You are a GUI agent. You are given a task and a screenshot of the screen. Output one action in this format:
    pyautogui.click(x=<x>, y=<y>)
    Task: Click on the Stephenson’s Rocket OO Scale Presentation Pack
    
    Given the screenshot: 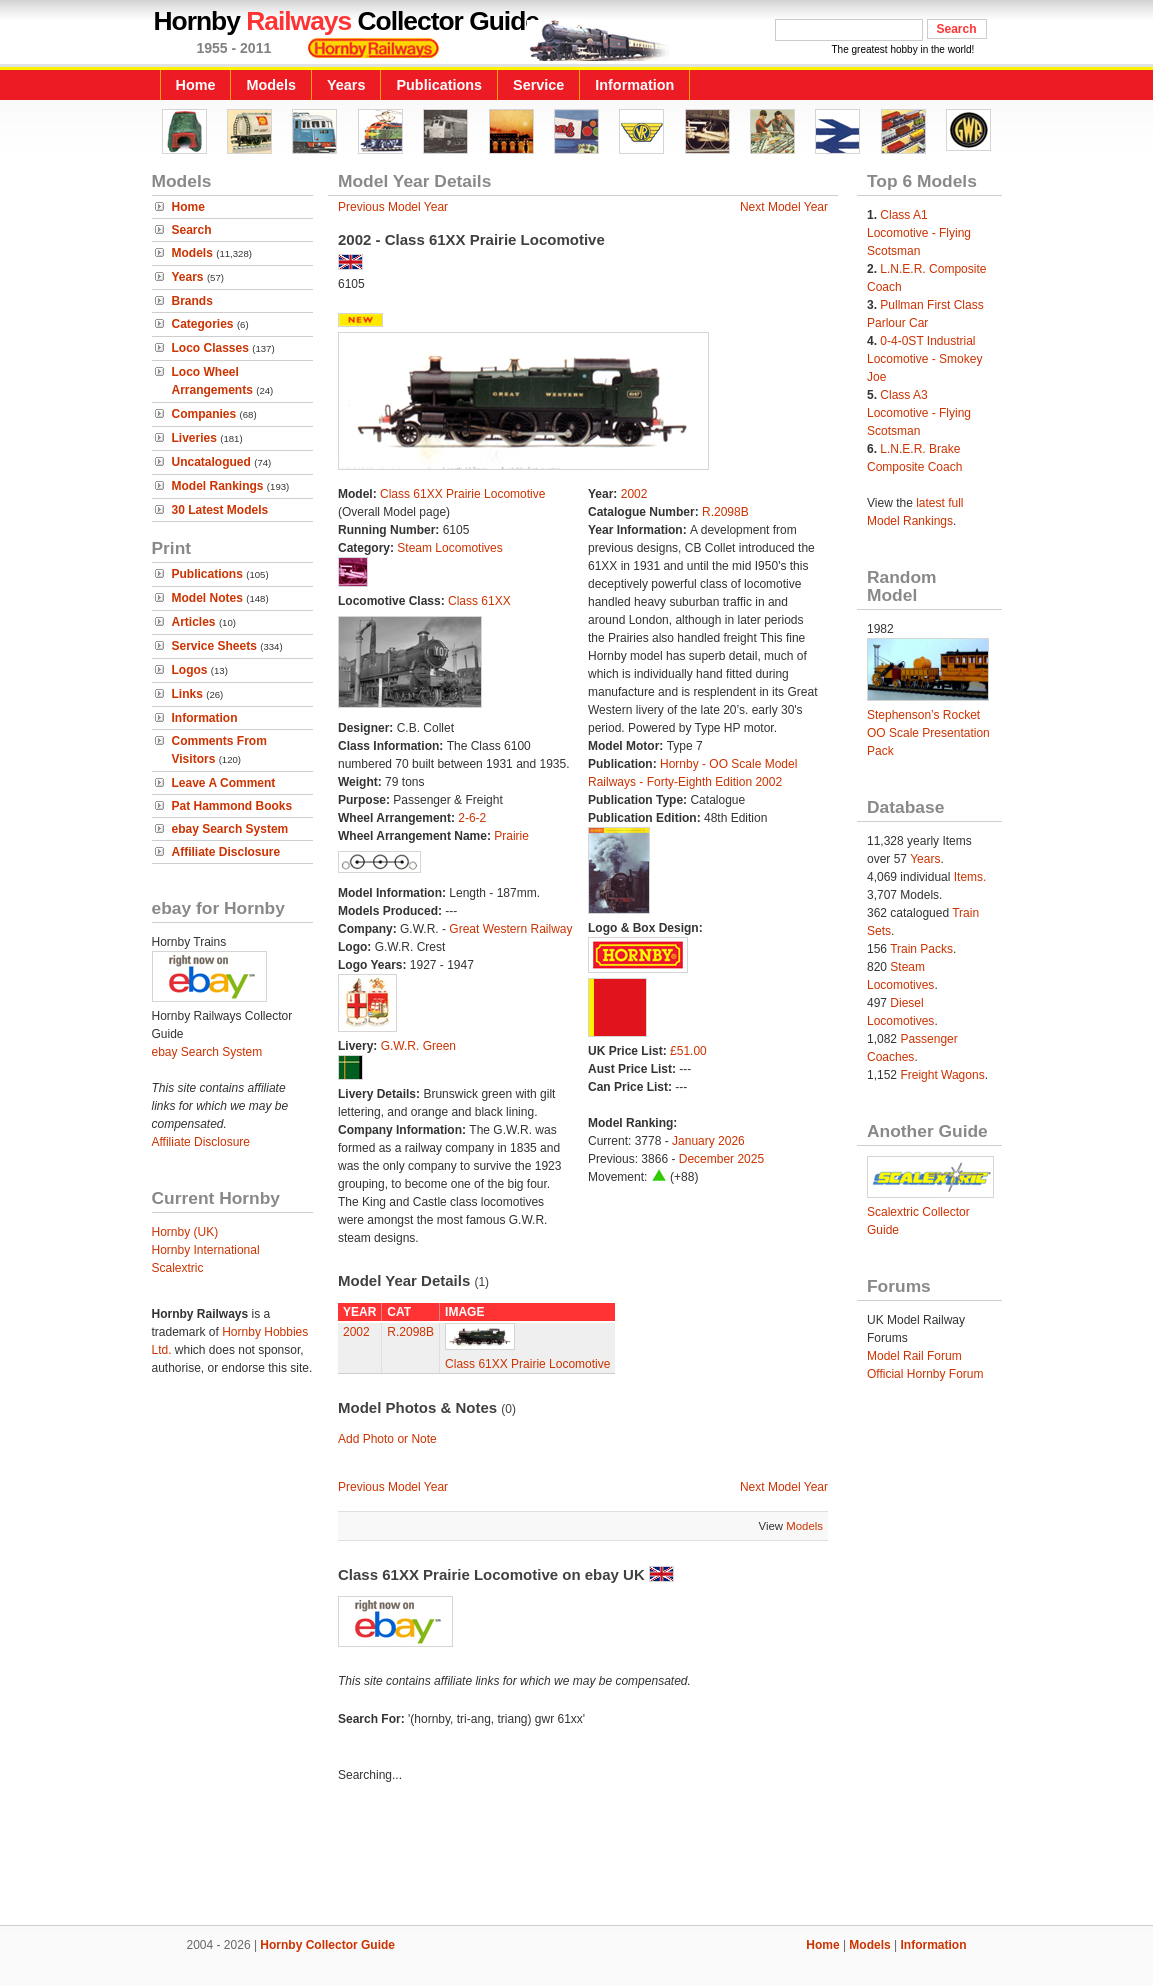 What is the action you would take?
    pyautogui.click(x=928, y=733)
    